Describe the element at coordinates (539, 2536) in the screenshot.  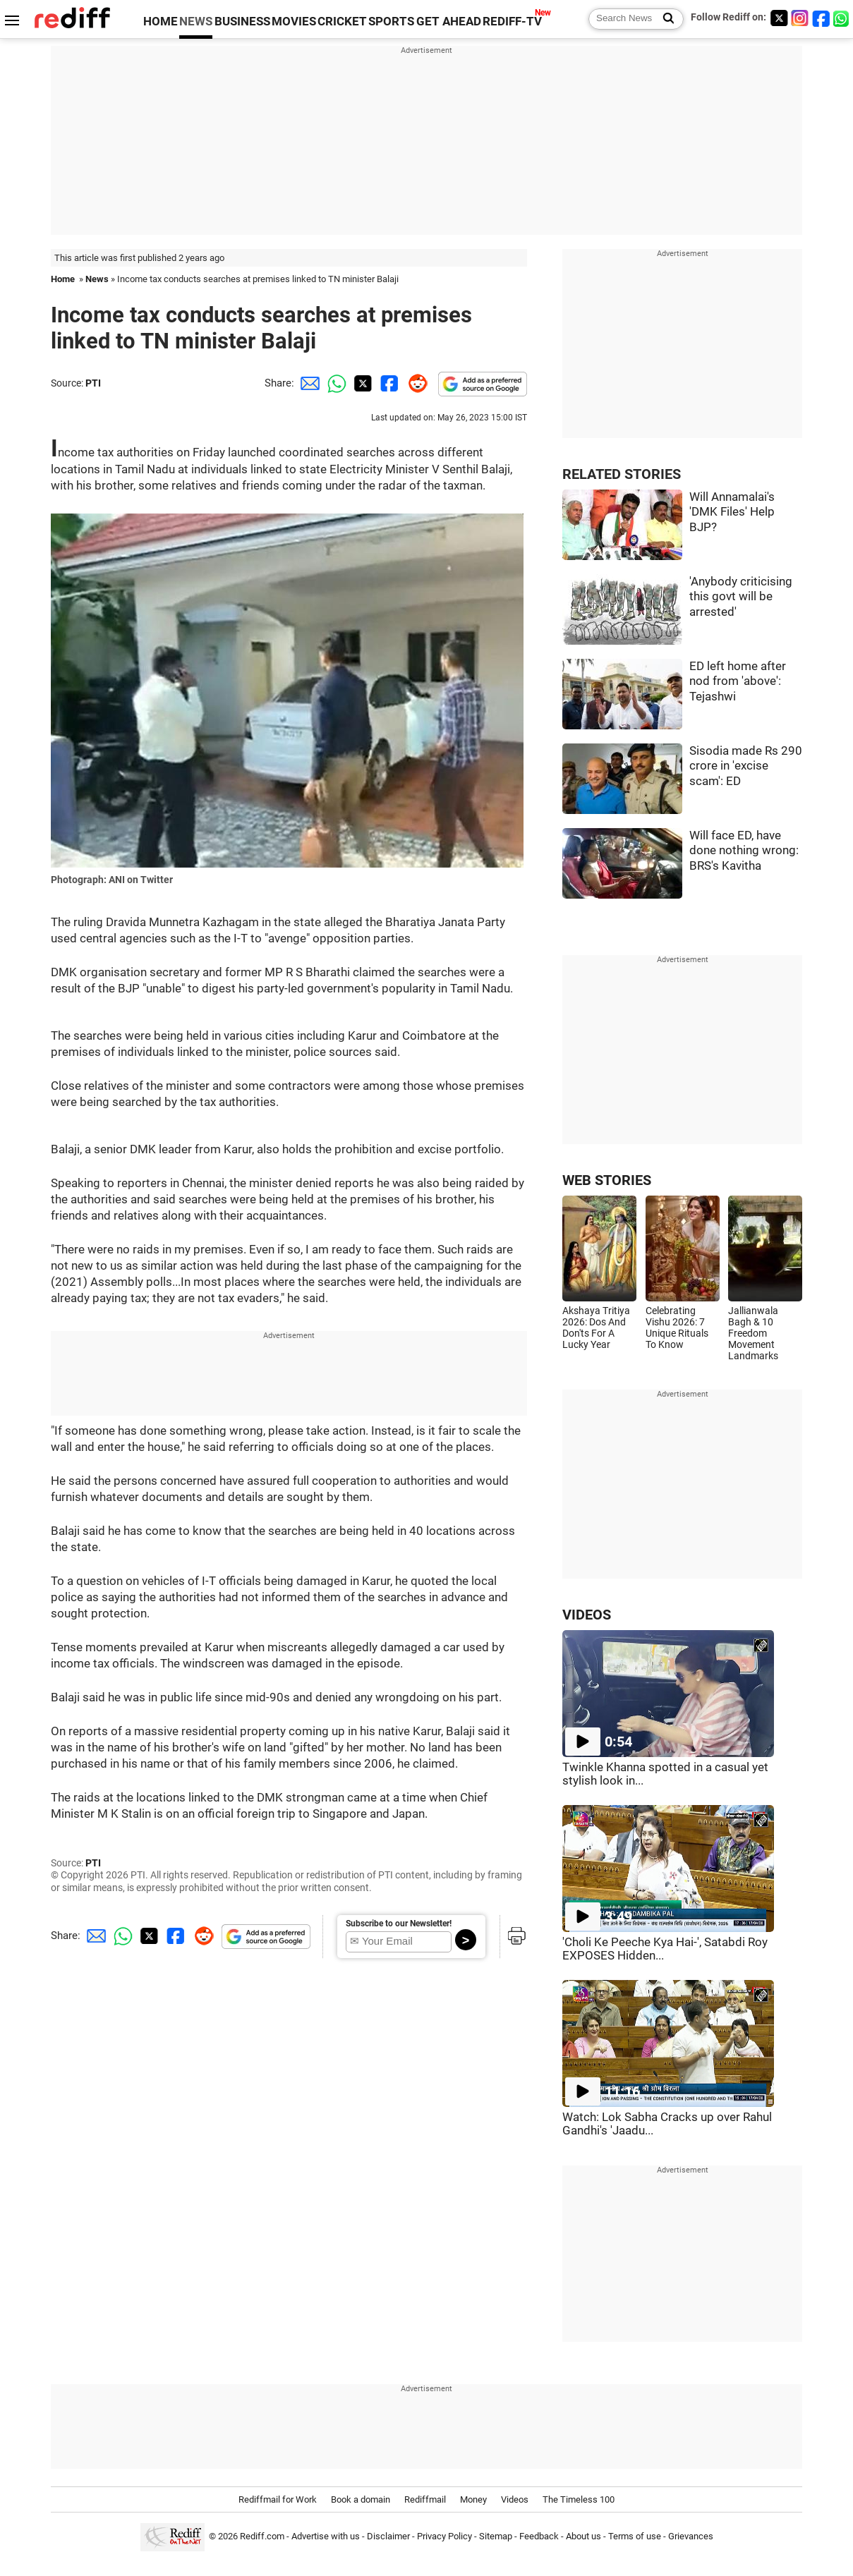
I see `Feedback` at that location.